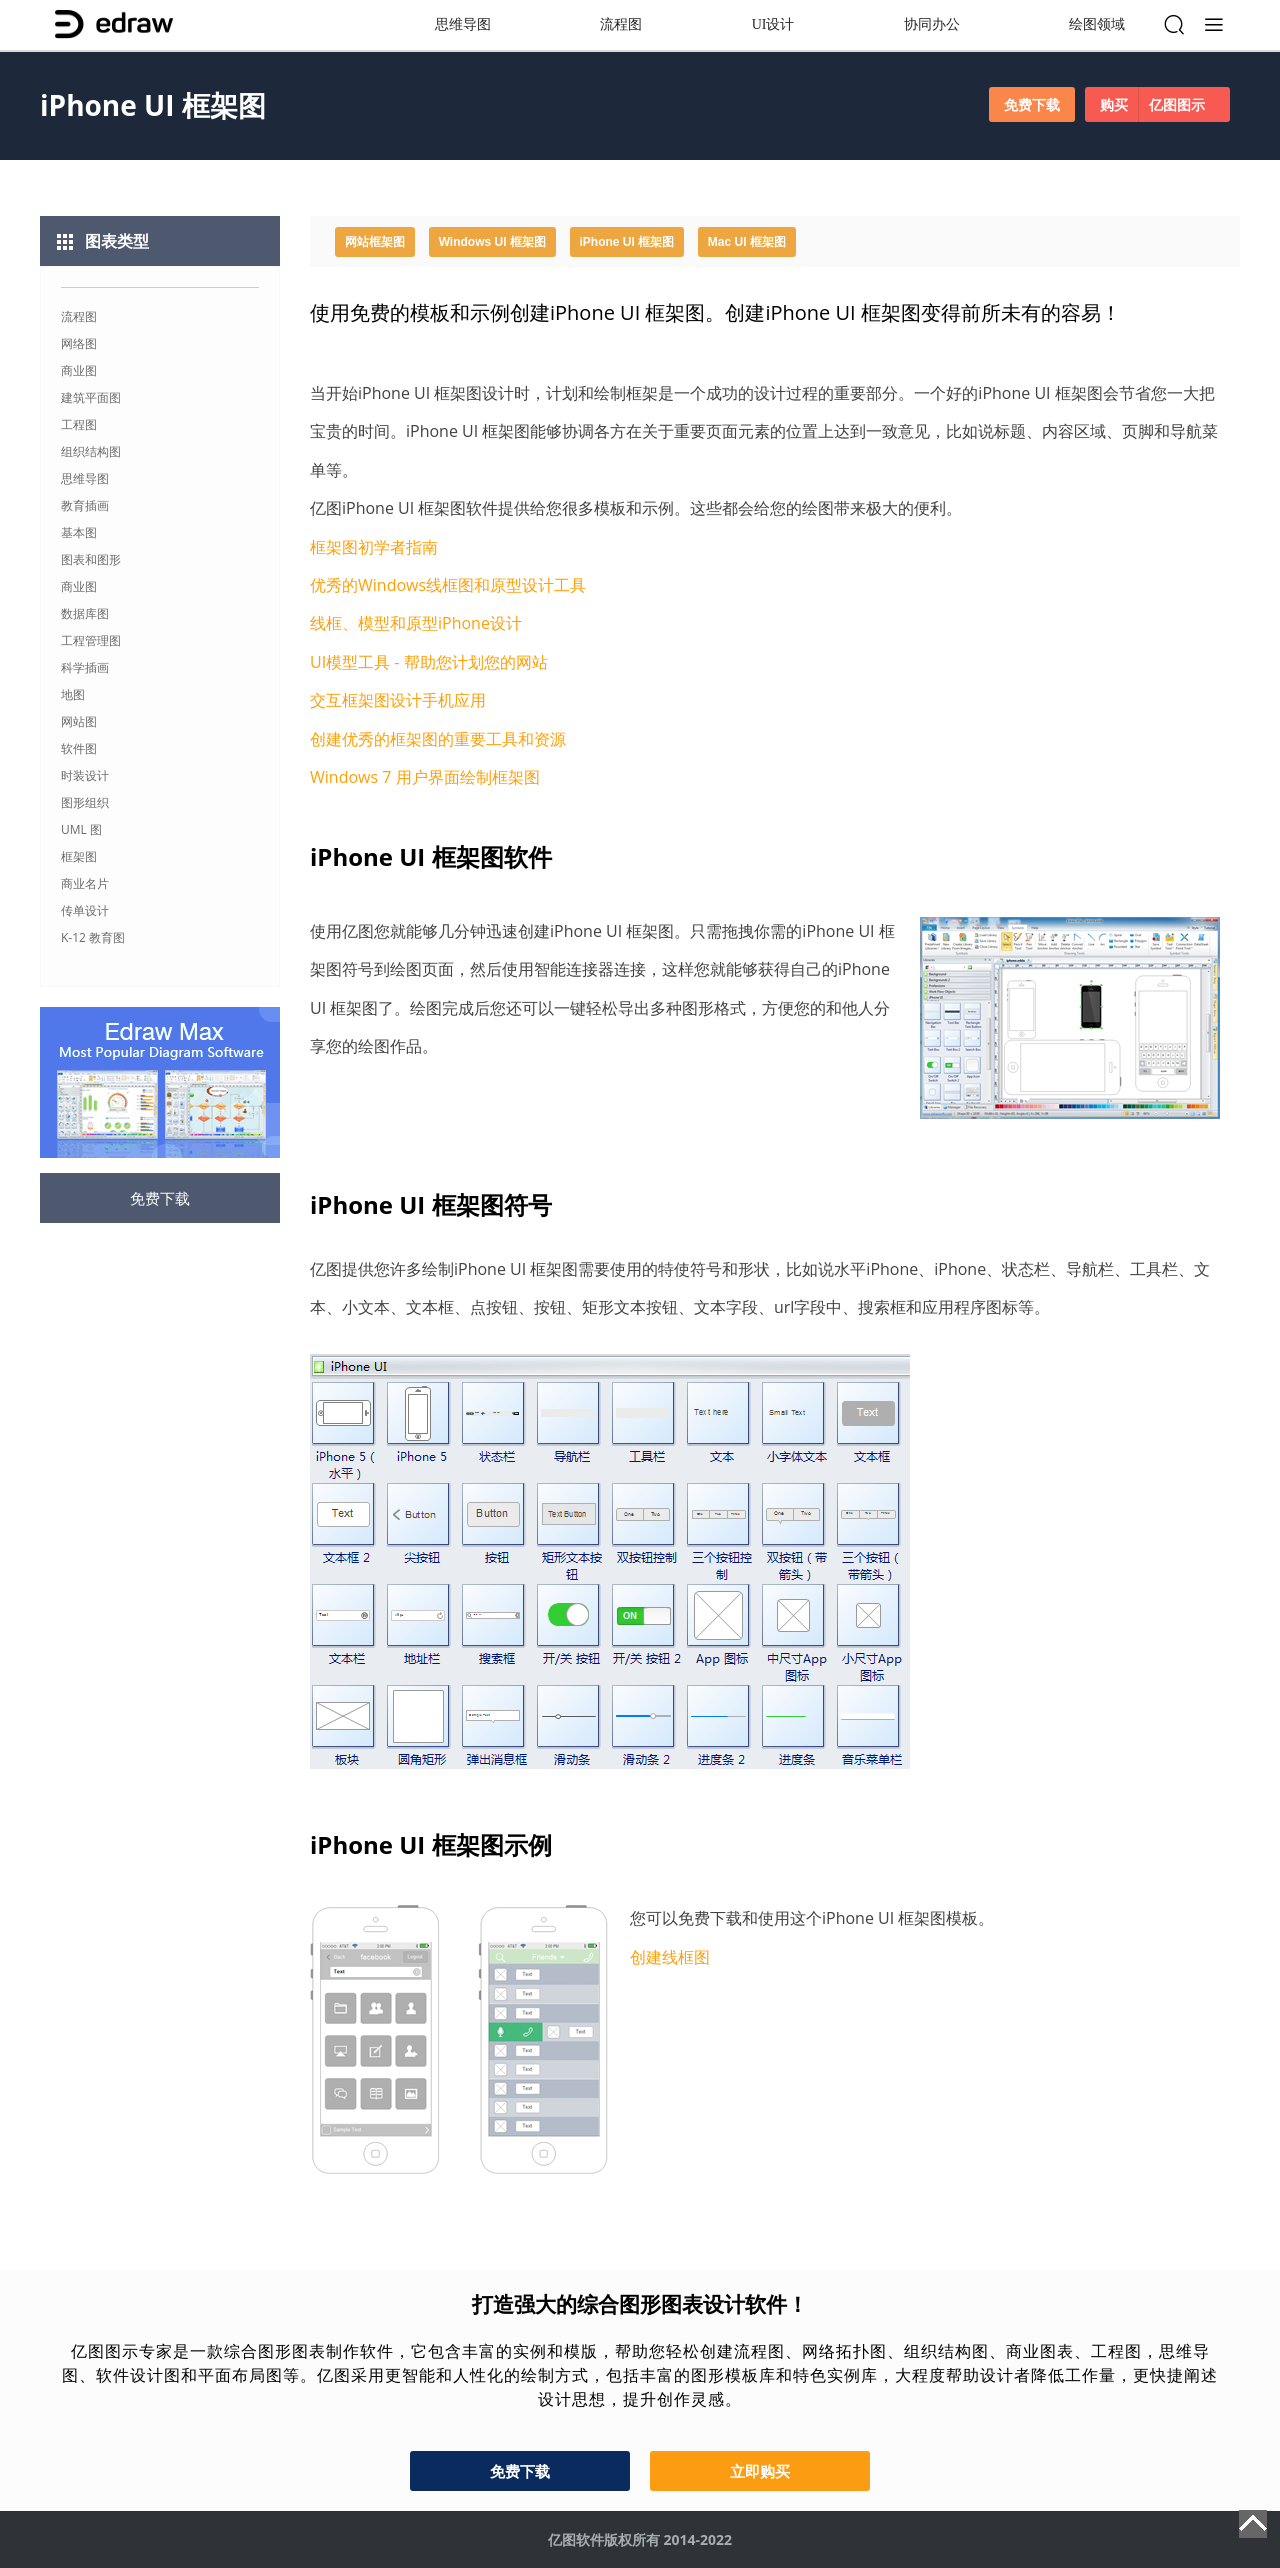 The image size is (1280, 2568). Describe the element at coordinates (81, 829) in the screenshot. I see `UML 图` at that location.